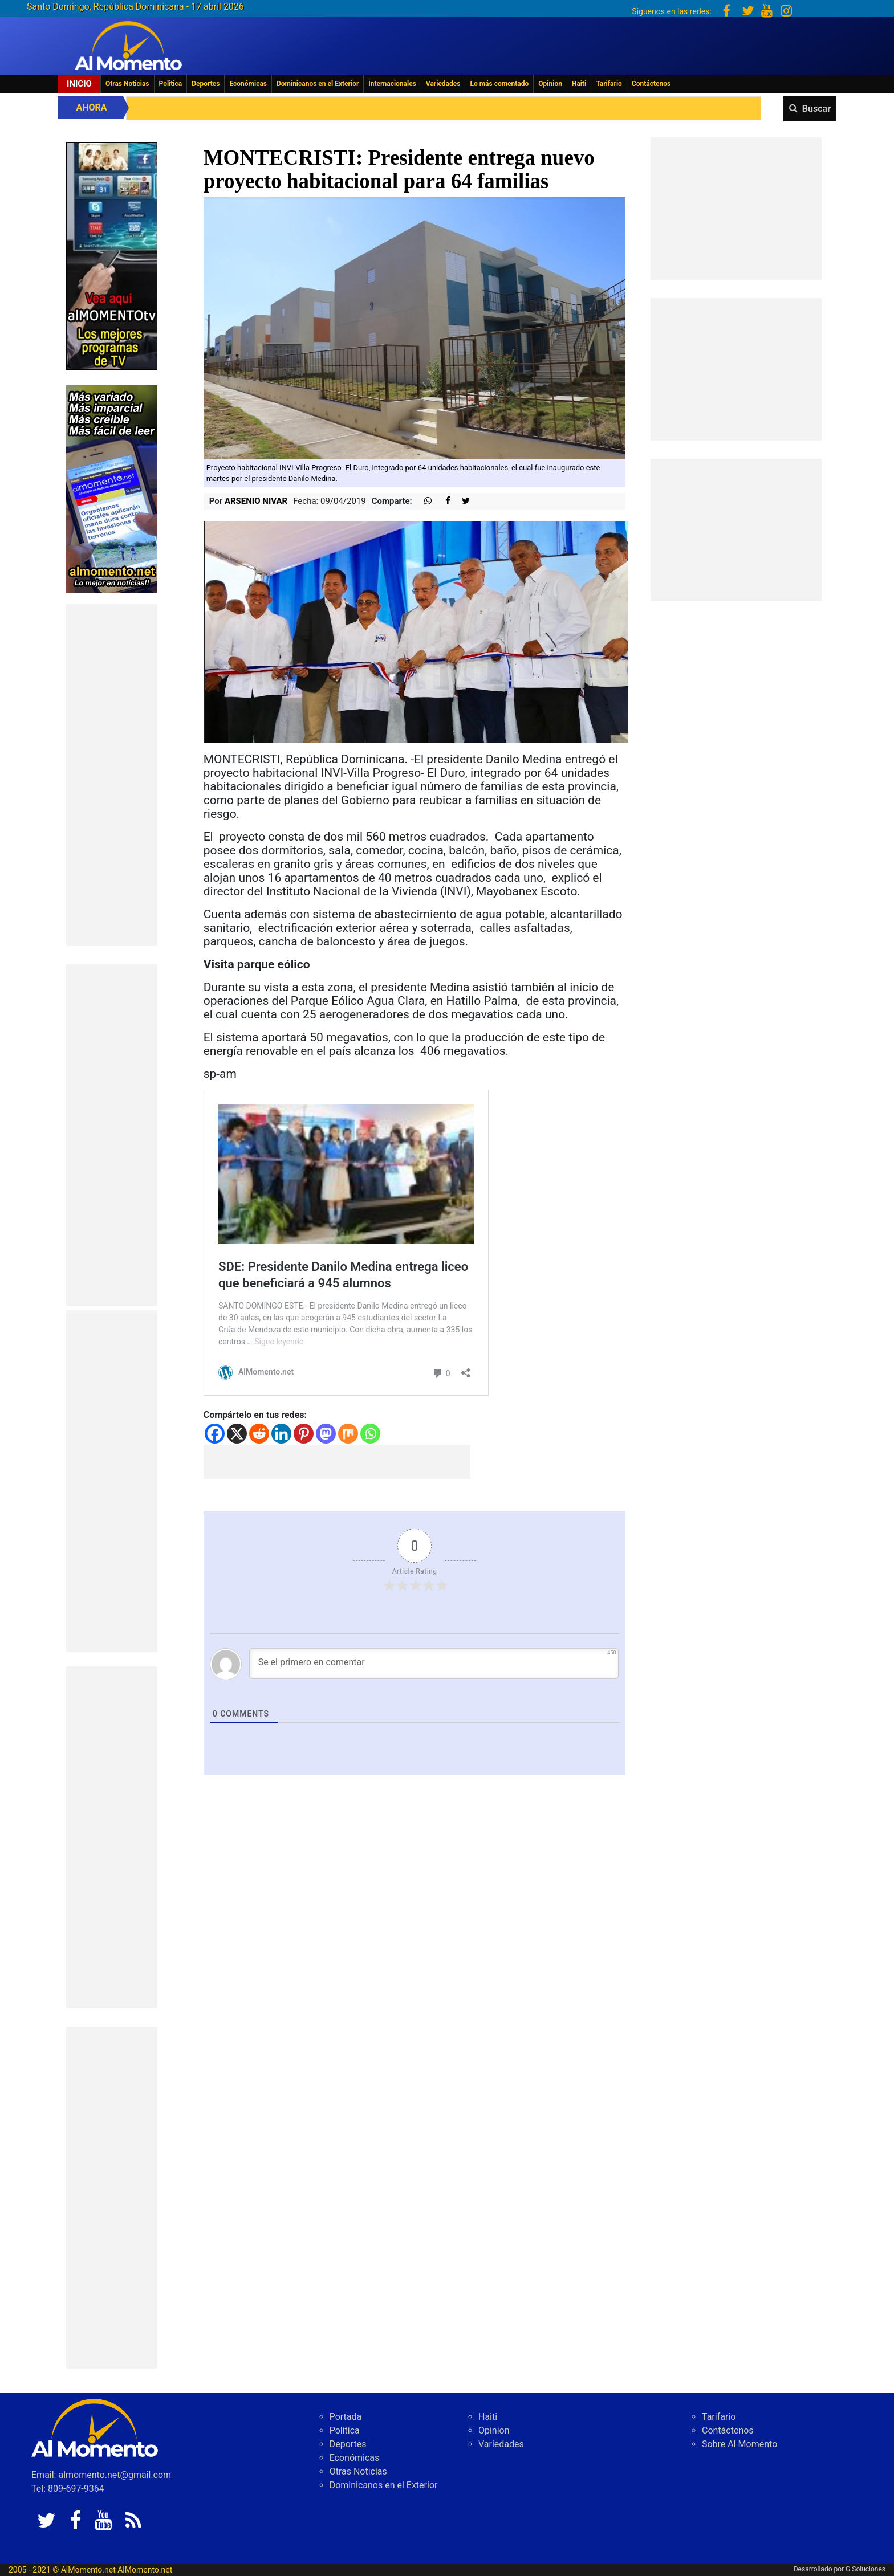 Image resolution: width=894 pixels, height=2576 pixels. What do you see at coordinates (609, 84) in the screenshot?
I see `Tarifario` at bounding box center [609, 84].